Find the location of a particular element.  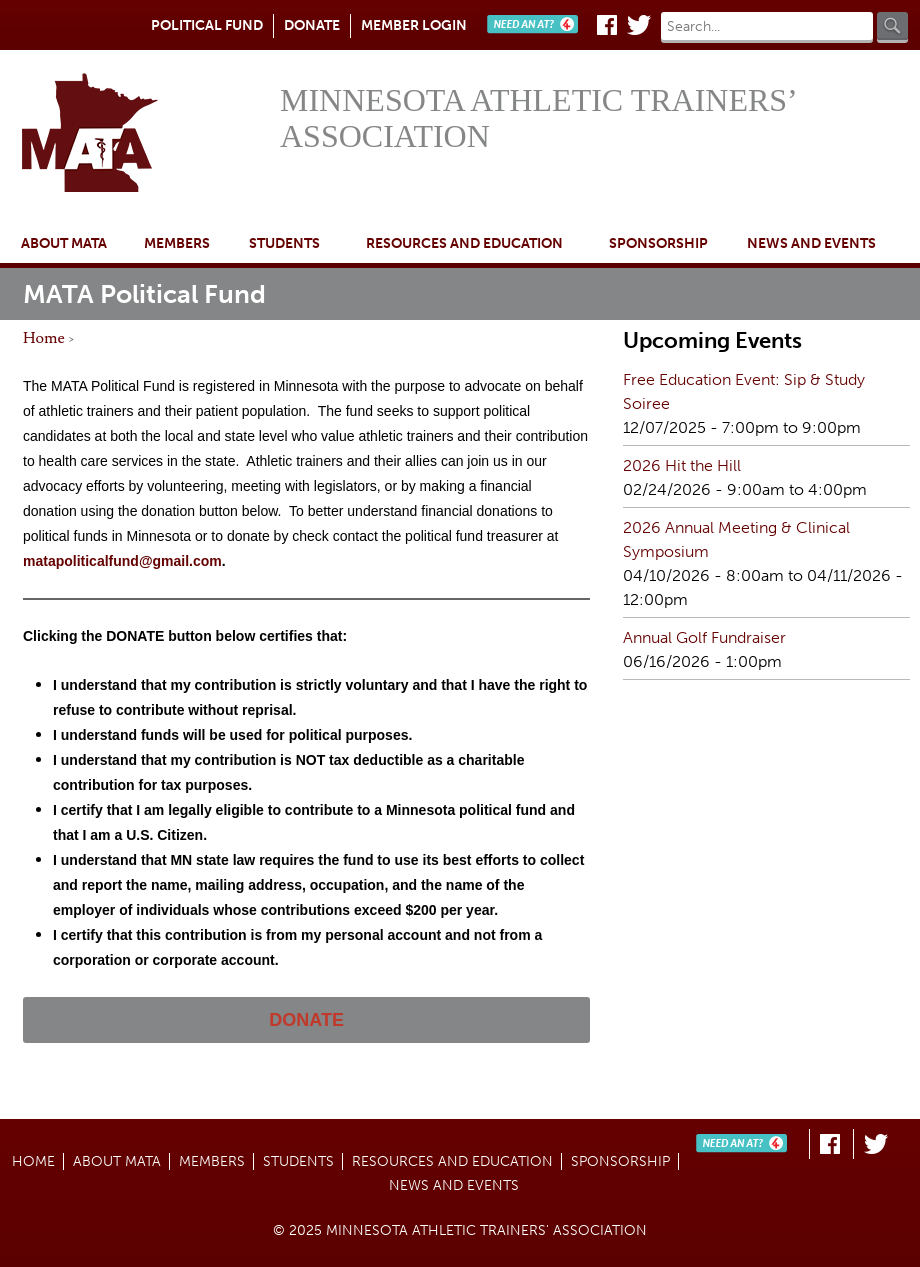

Students is located at coordinates (284, 243).